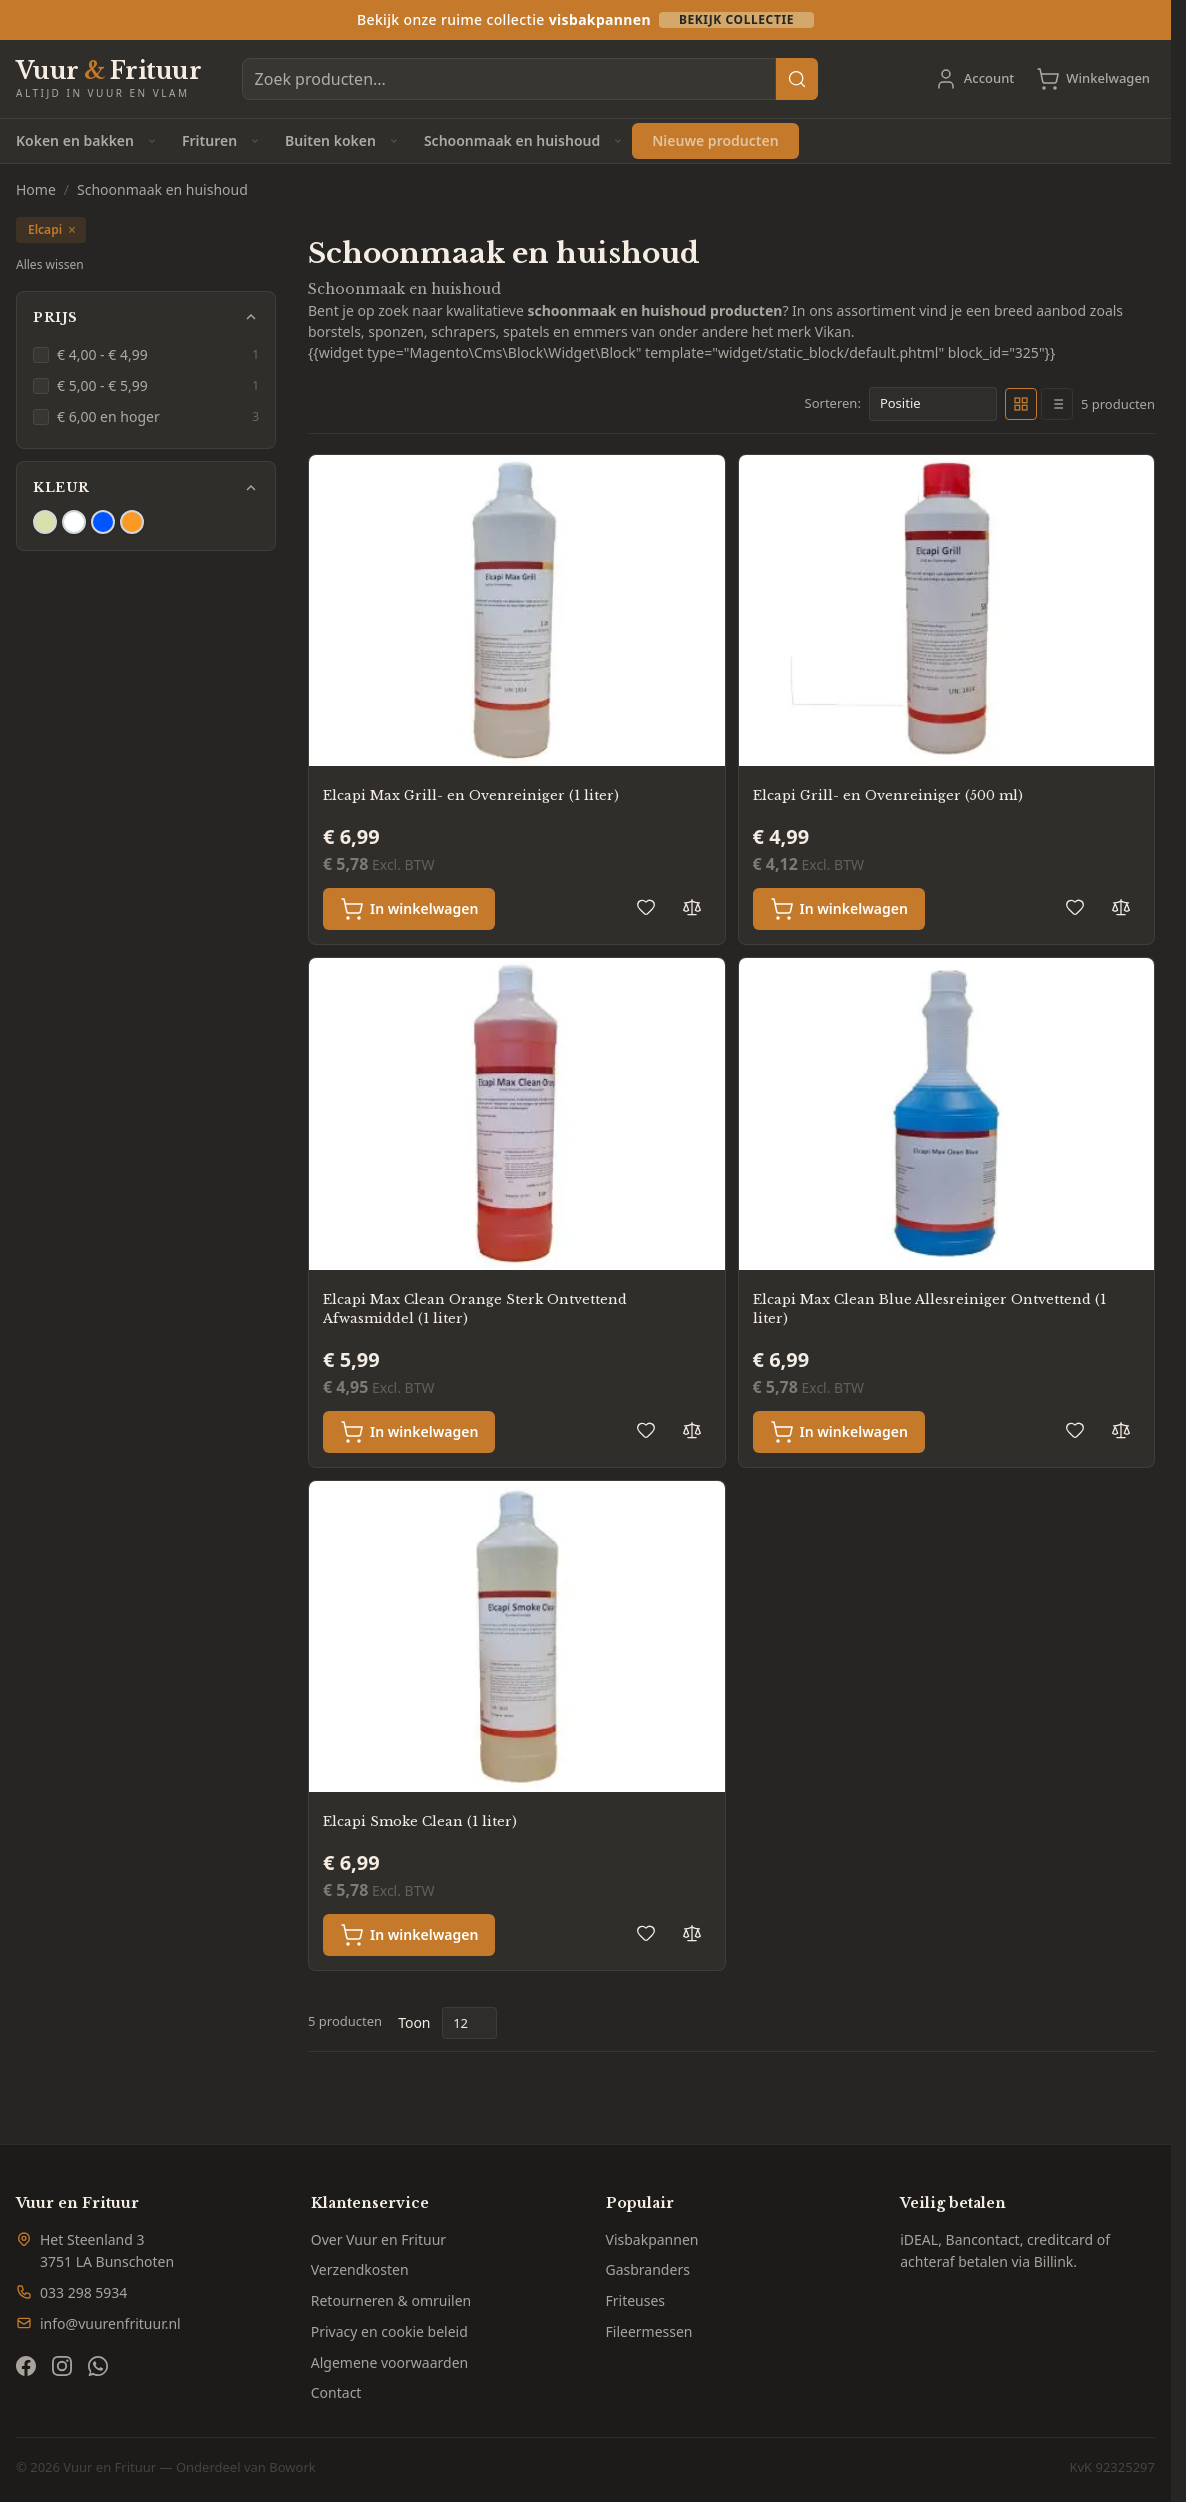  Describe the element at coordinates (360, 2269) in the screenshot. I see `Verzendkosten` at that location.